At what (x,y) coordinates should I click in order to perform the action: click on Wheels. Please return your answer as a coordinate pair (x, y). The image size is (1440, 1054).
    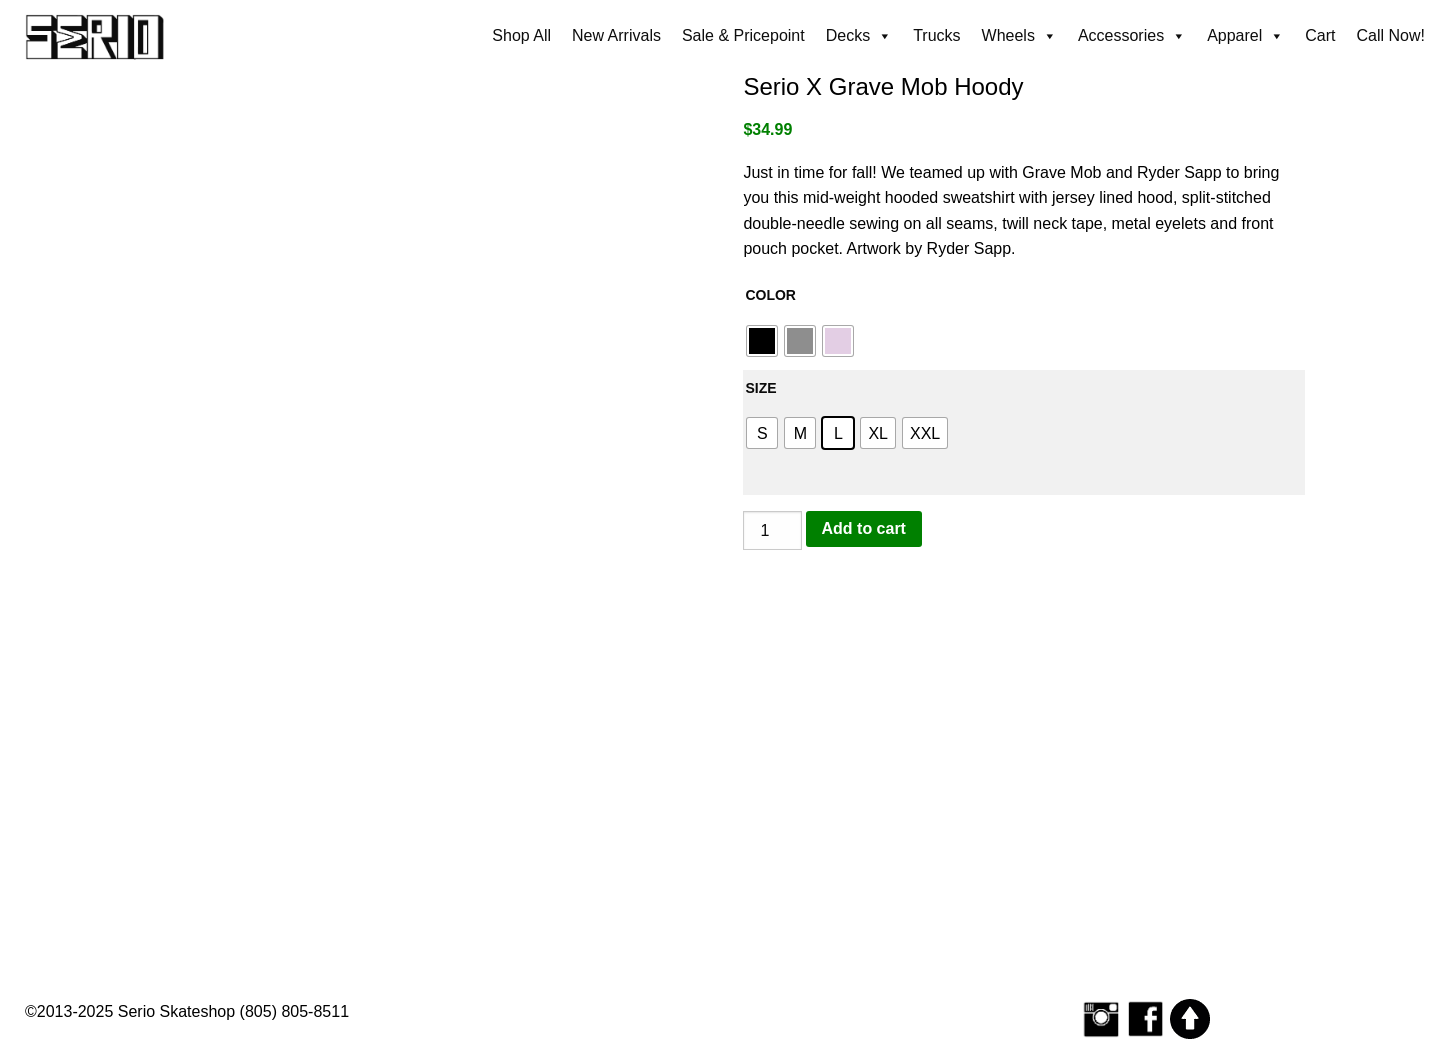
    Looking at the image, I should click on (1019, 36).